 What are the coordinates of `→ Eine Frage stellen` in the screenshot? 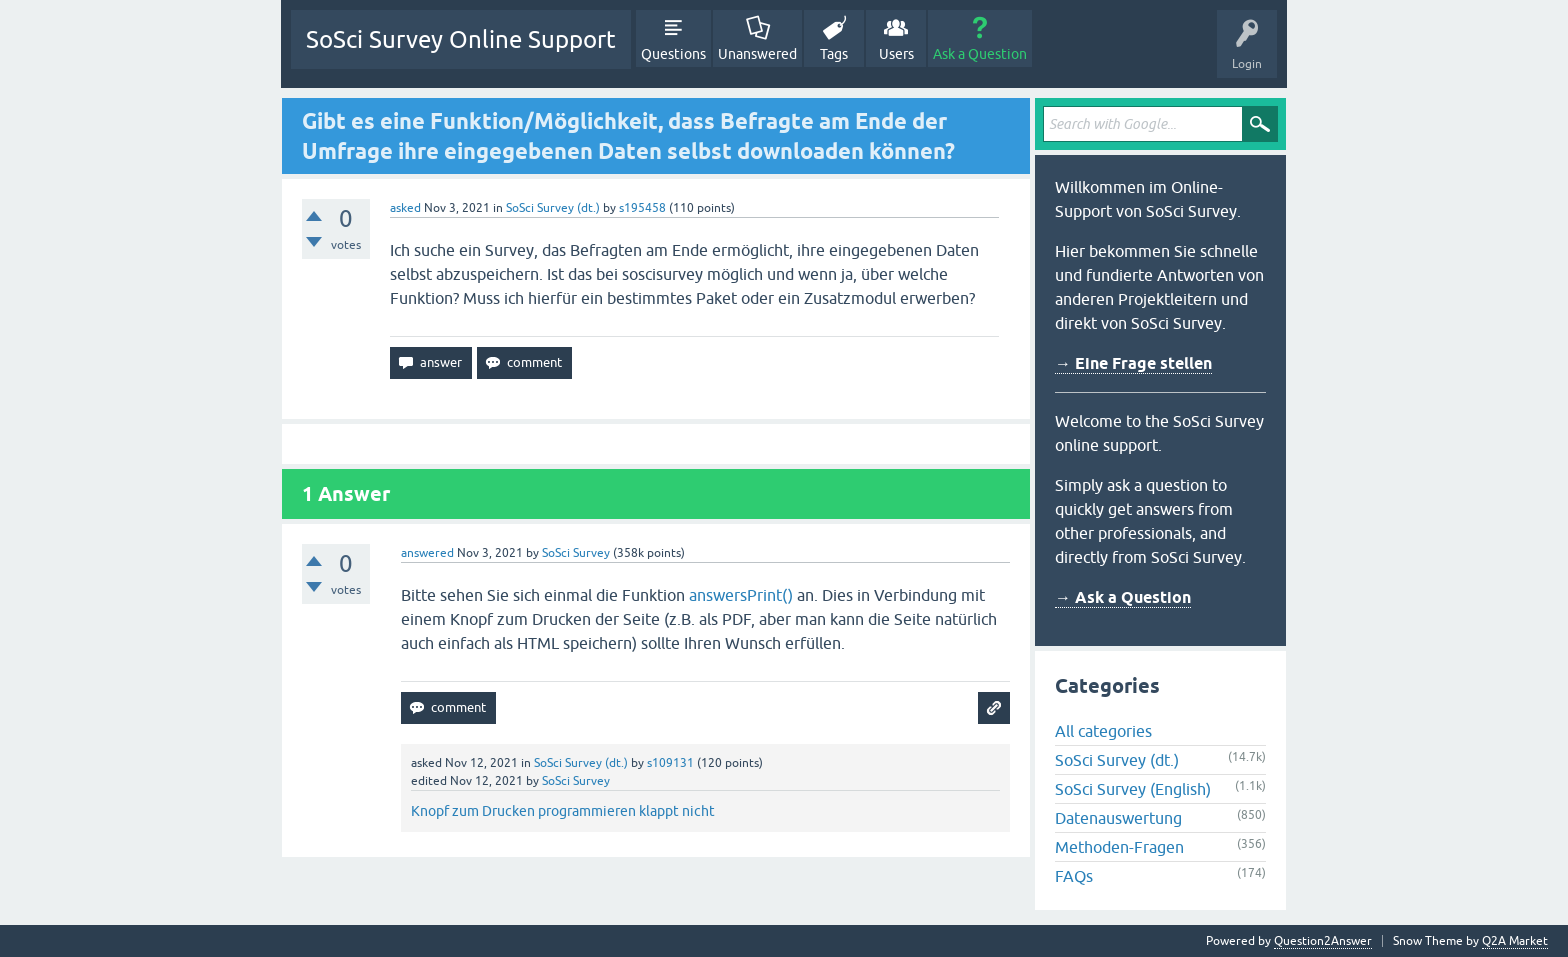 It's located at (1133, 363).